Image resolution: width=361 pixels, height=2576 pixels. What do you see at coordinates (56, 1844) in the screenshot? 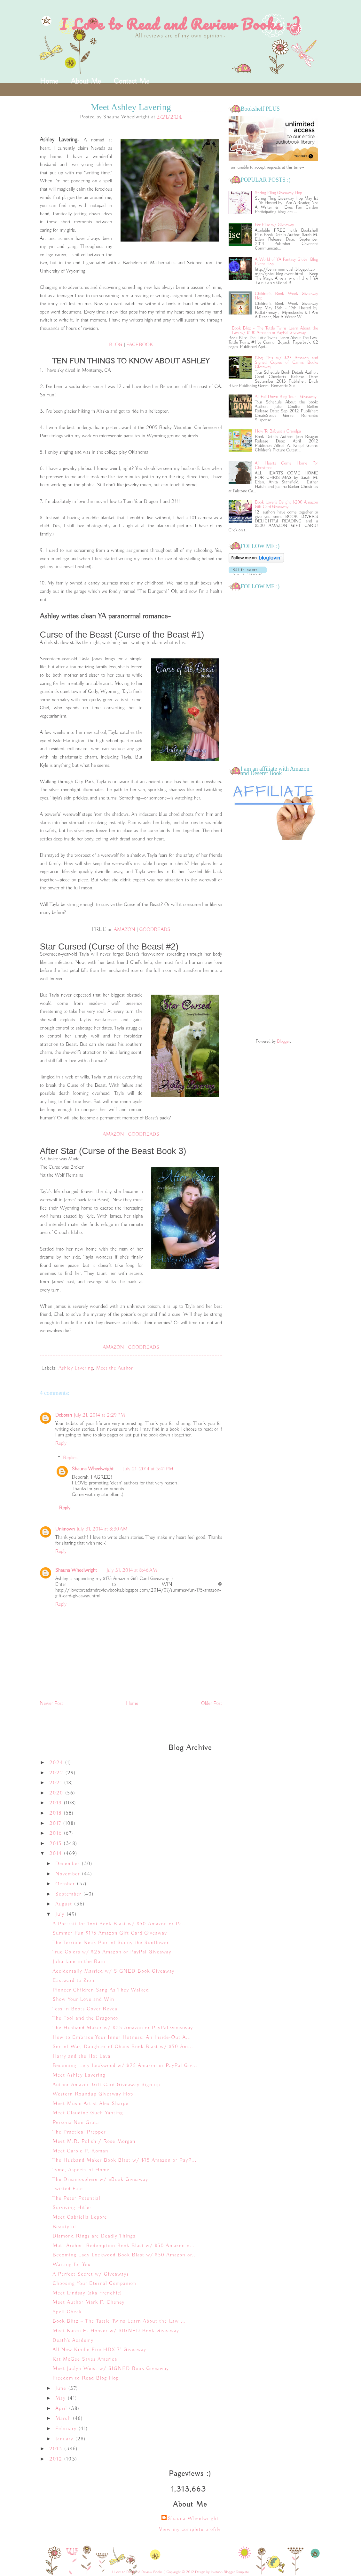
I see `2015` at bounding box center [56, 1844].